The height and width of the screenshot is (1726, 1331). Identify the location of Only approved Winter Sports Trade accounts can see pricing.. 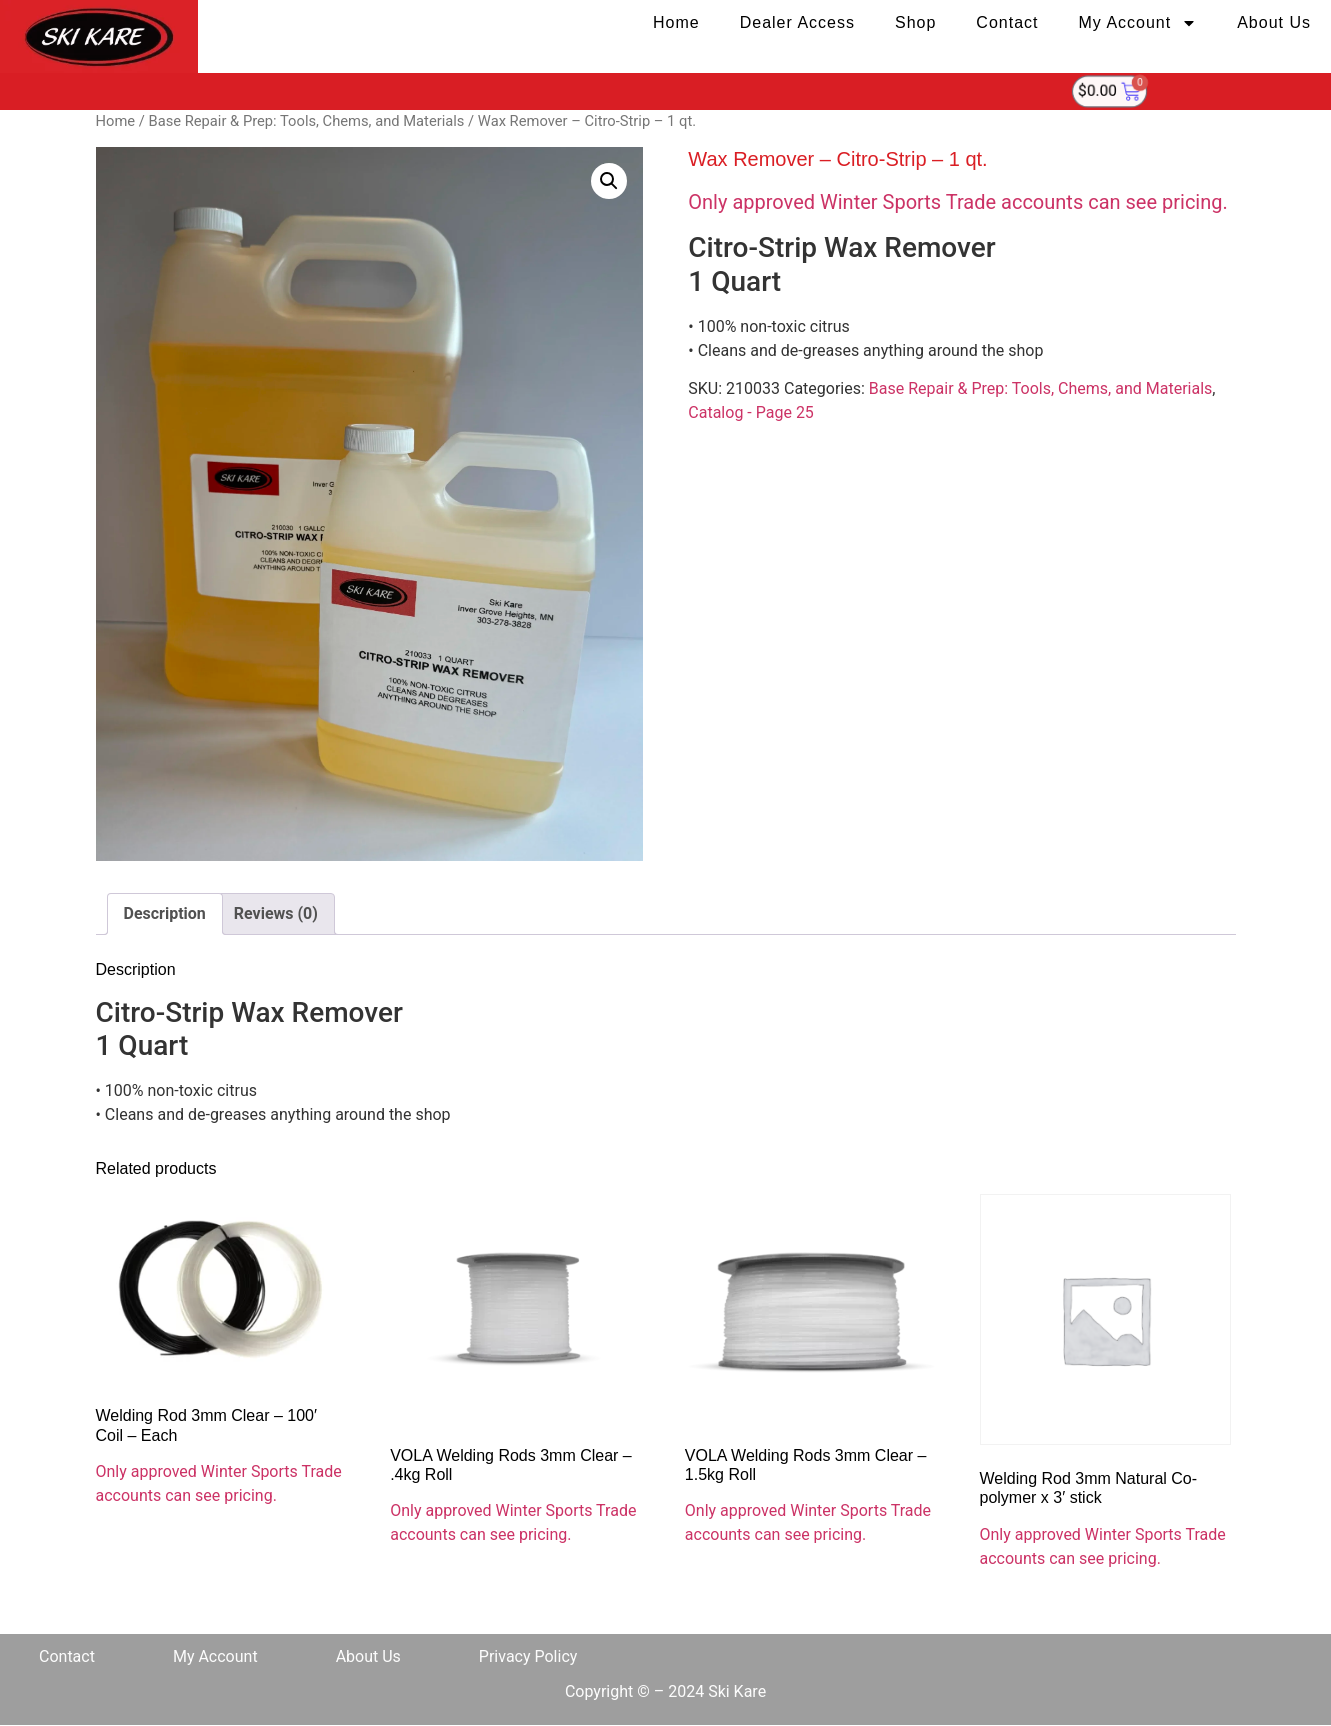
(957, 202).